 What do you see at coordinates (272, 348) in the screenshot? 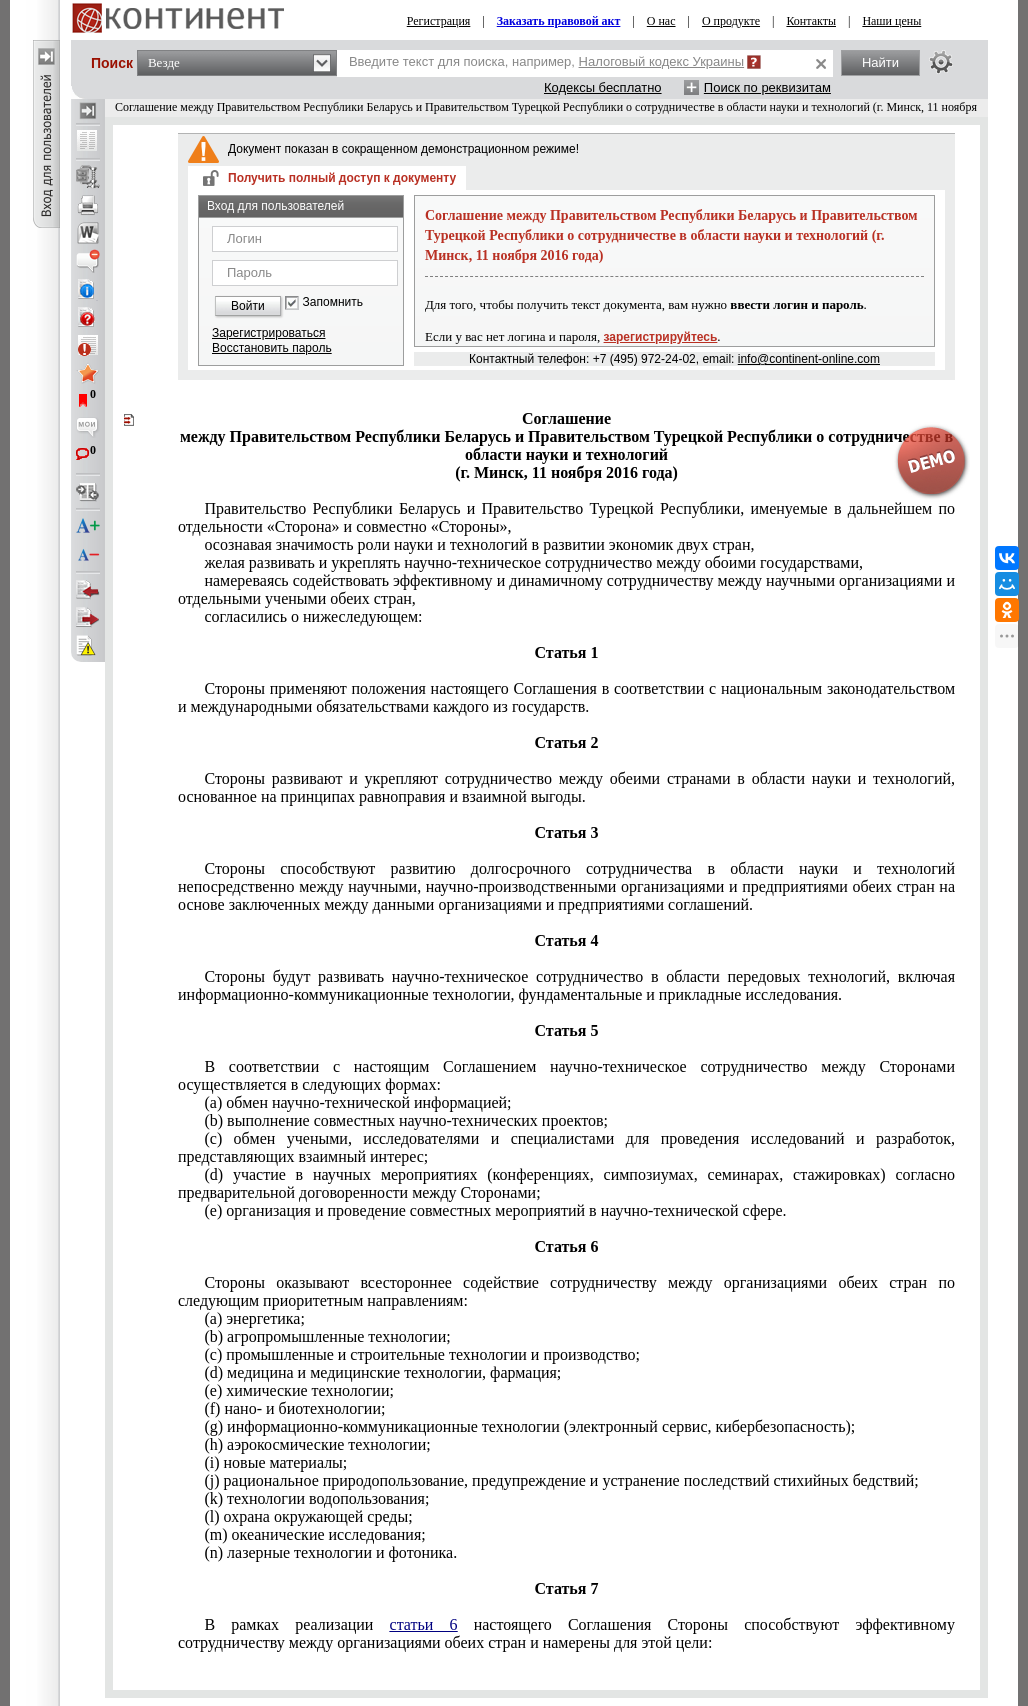
I see `Восстановить пароль` at bounding box center [272, 348].